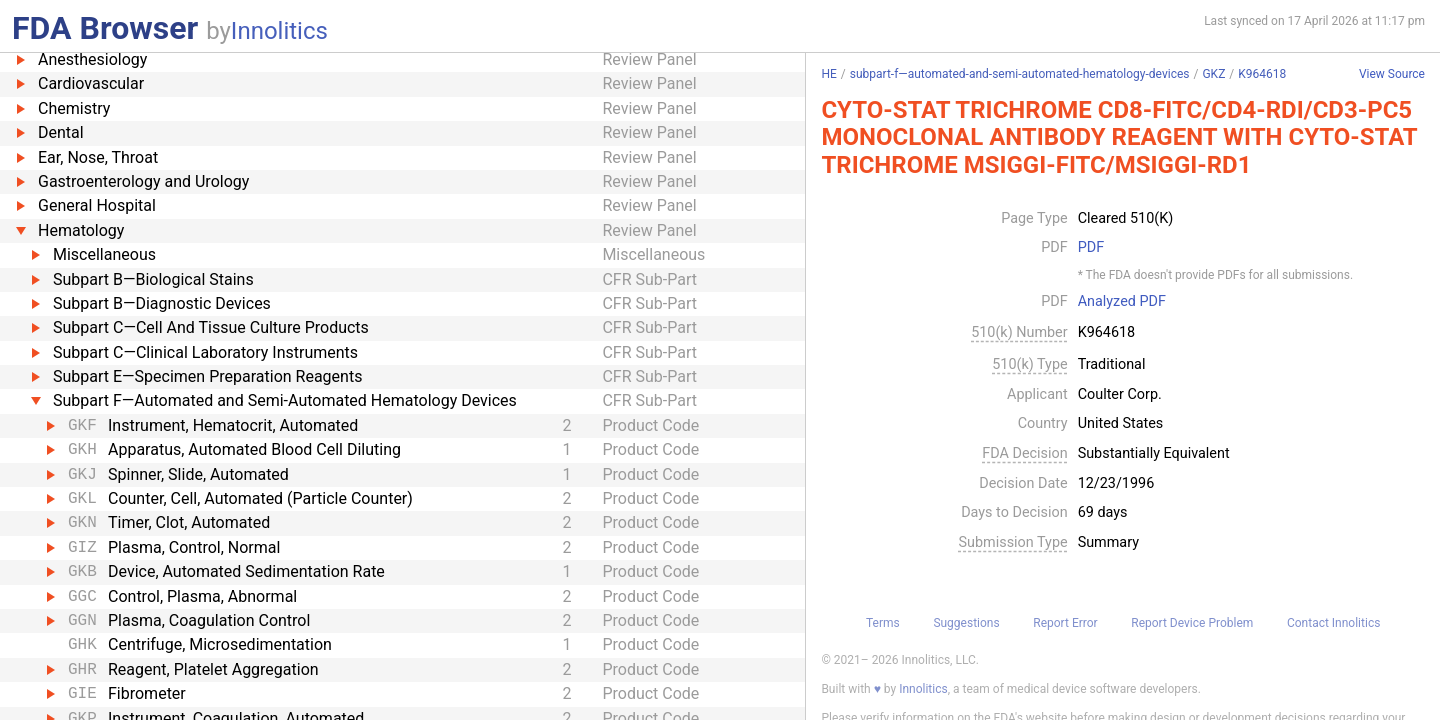 This screenshot has height=720, width=1440. I want to click on Terms, so click(883, 623).